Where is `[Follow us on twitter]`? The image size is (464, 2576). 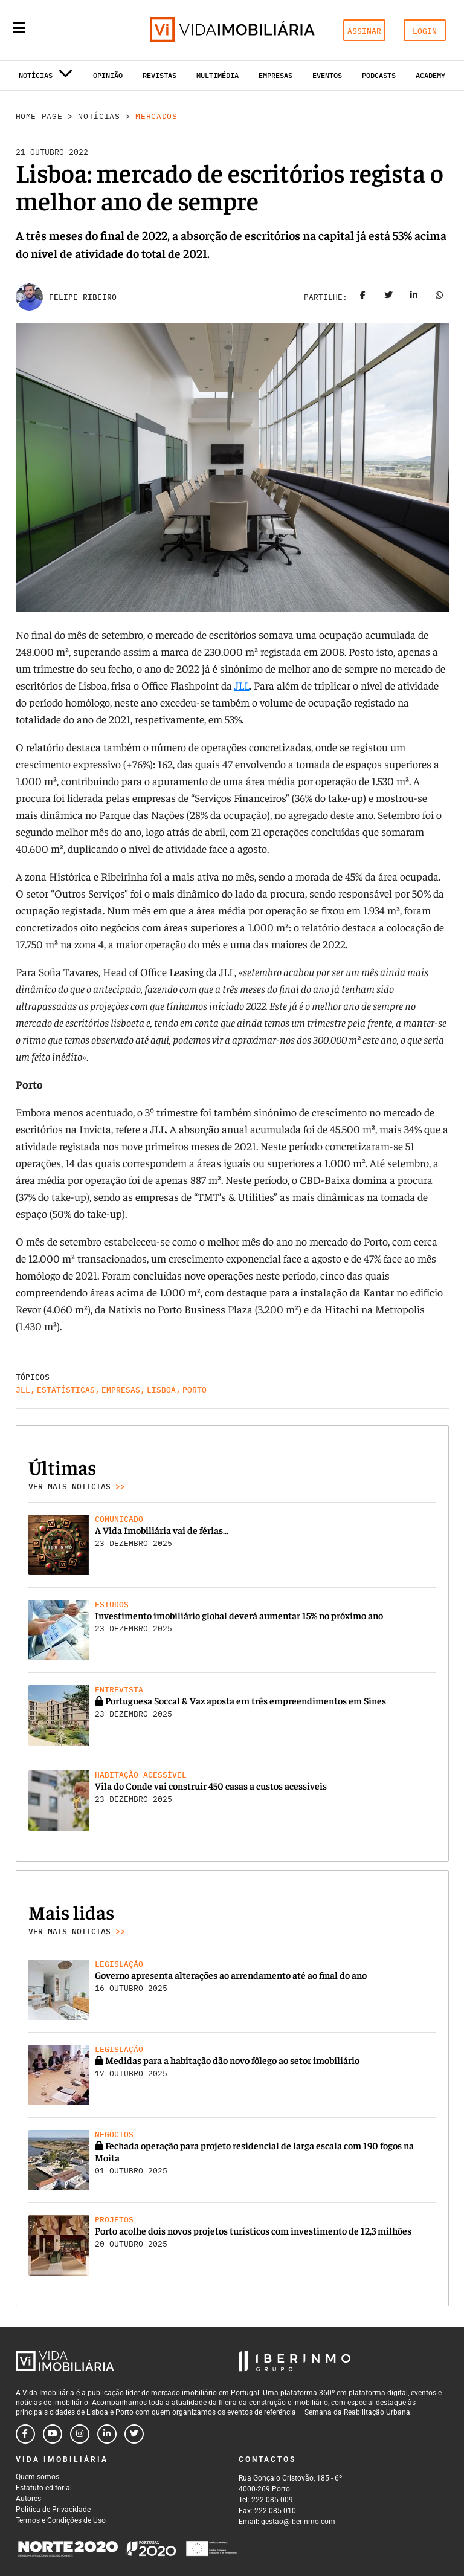
[Follow us on twitter] is located at coordinates (134, 2434).